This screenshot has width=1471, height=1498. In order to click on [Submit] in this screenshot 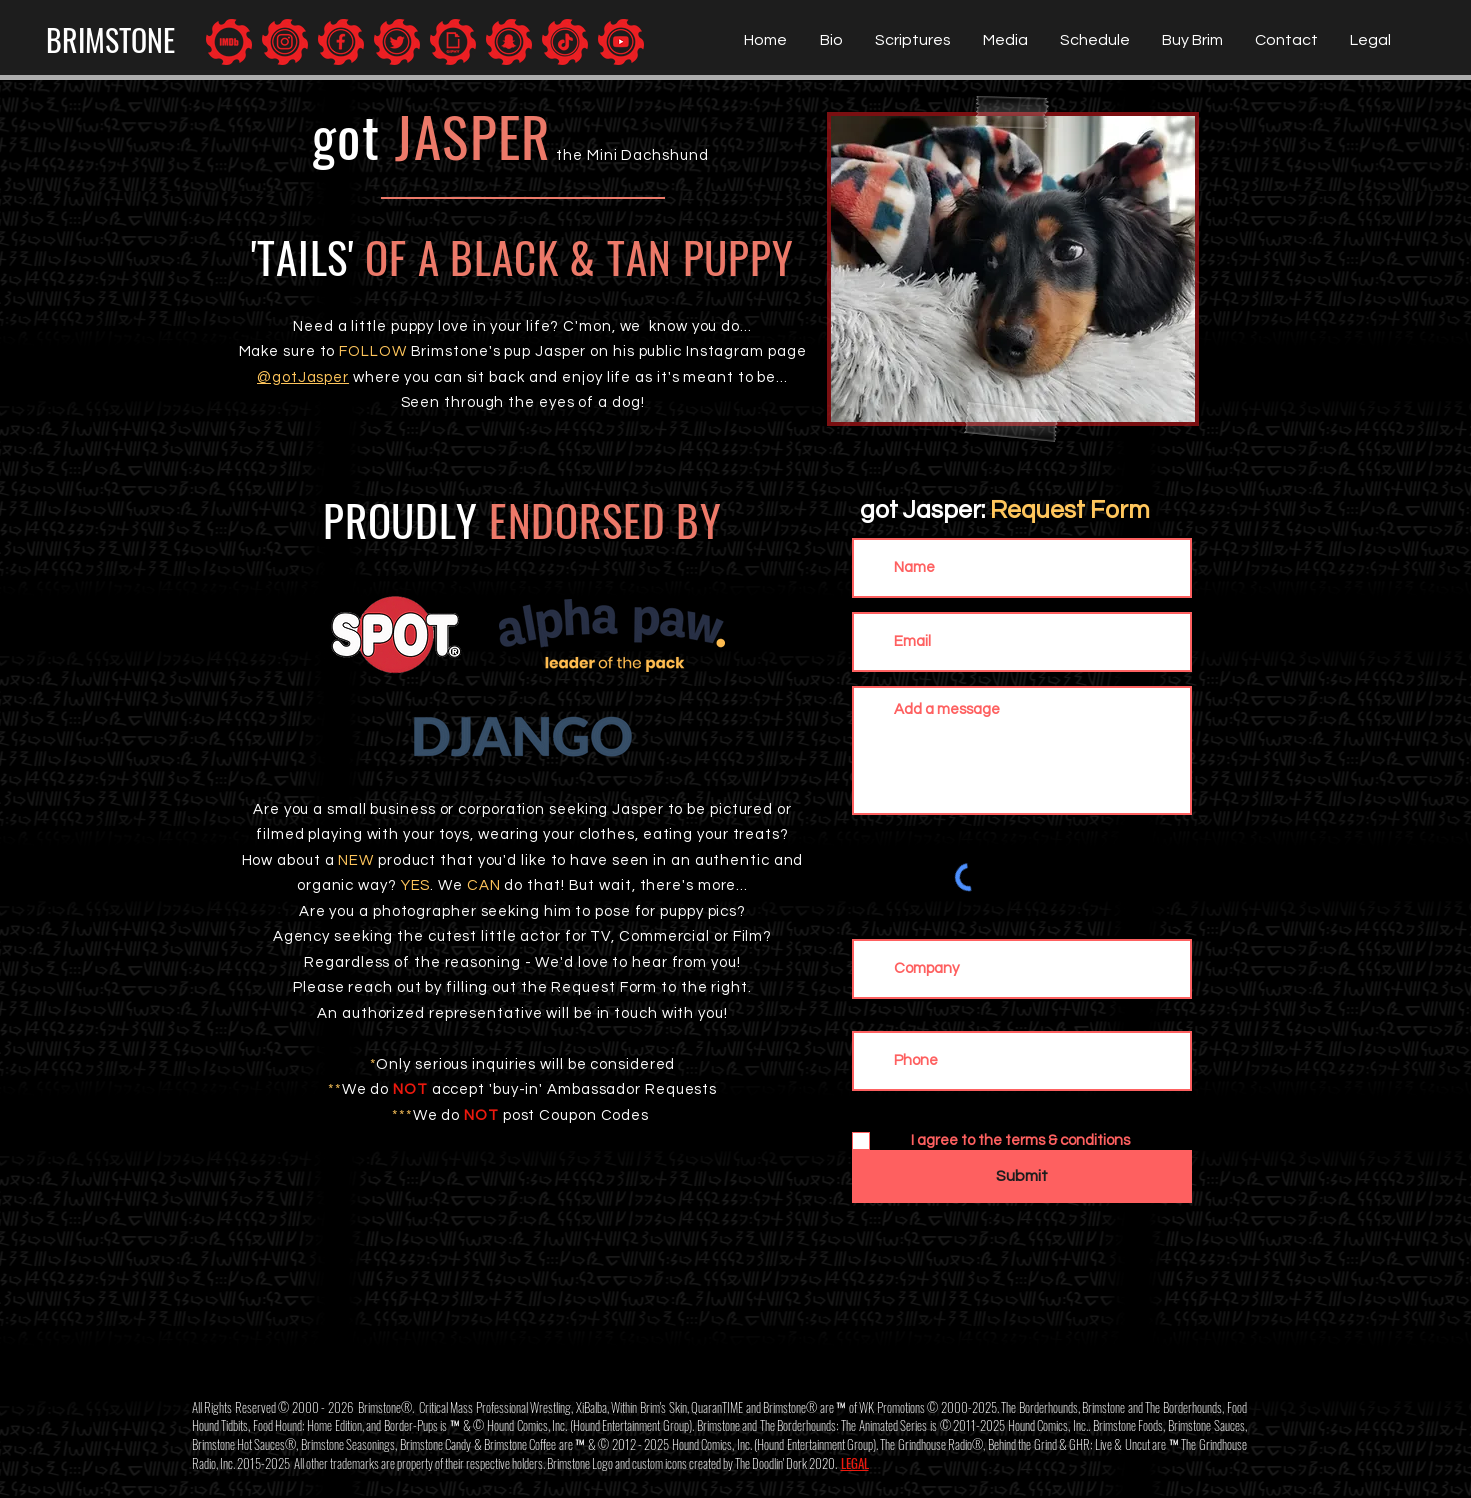, I will do `click(1022, 1176)`.